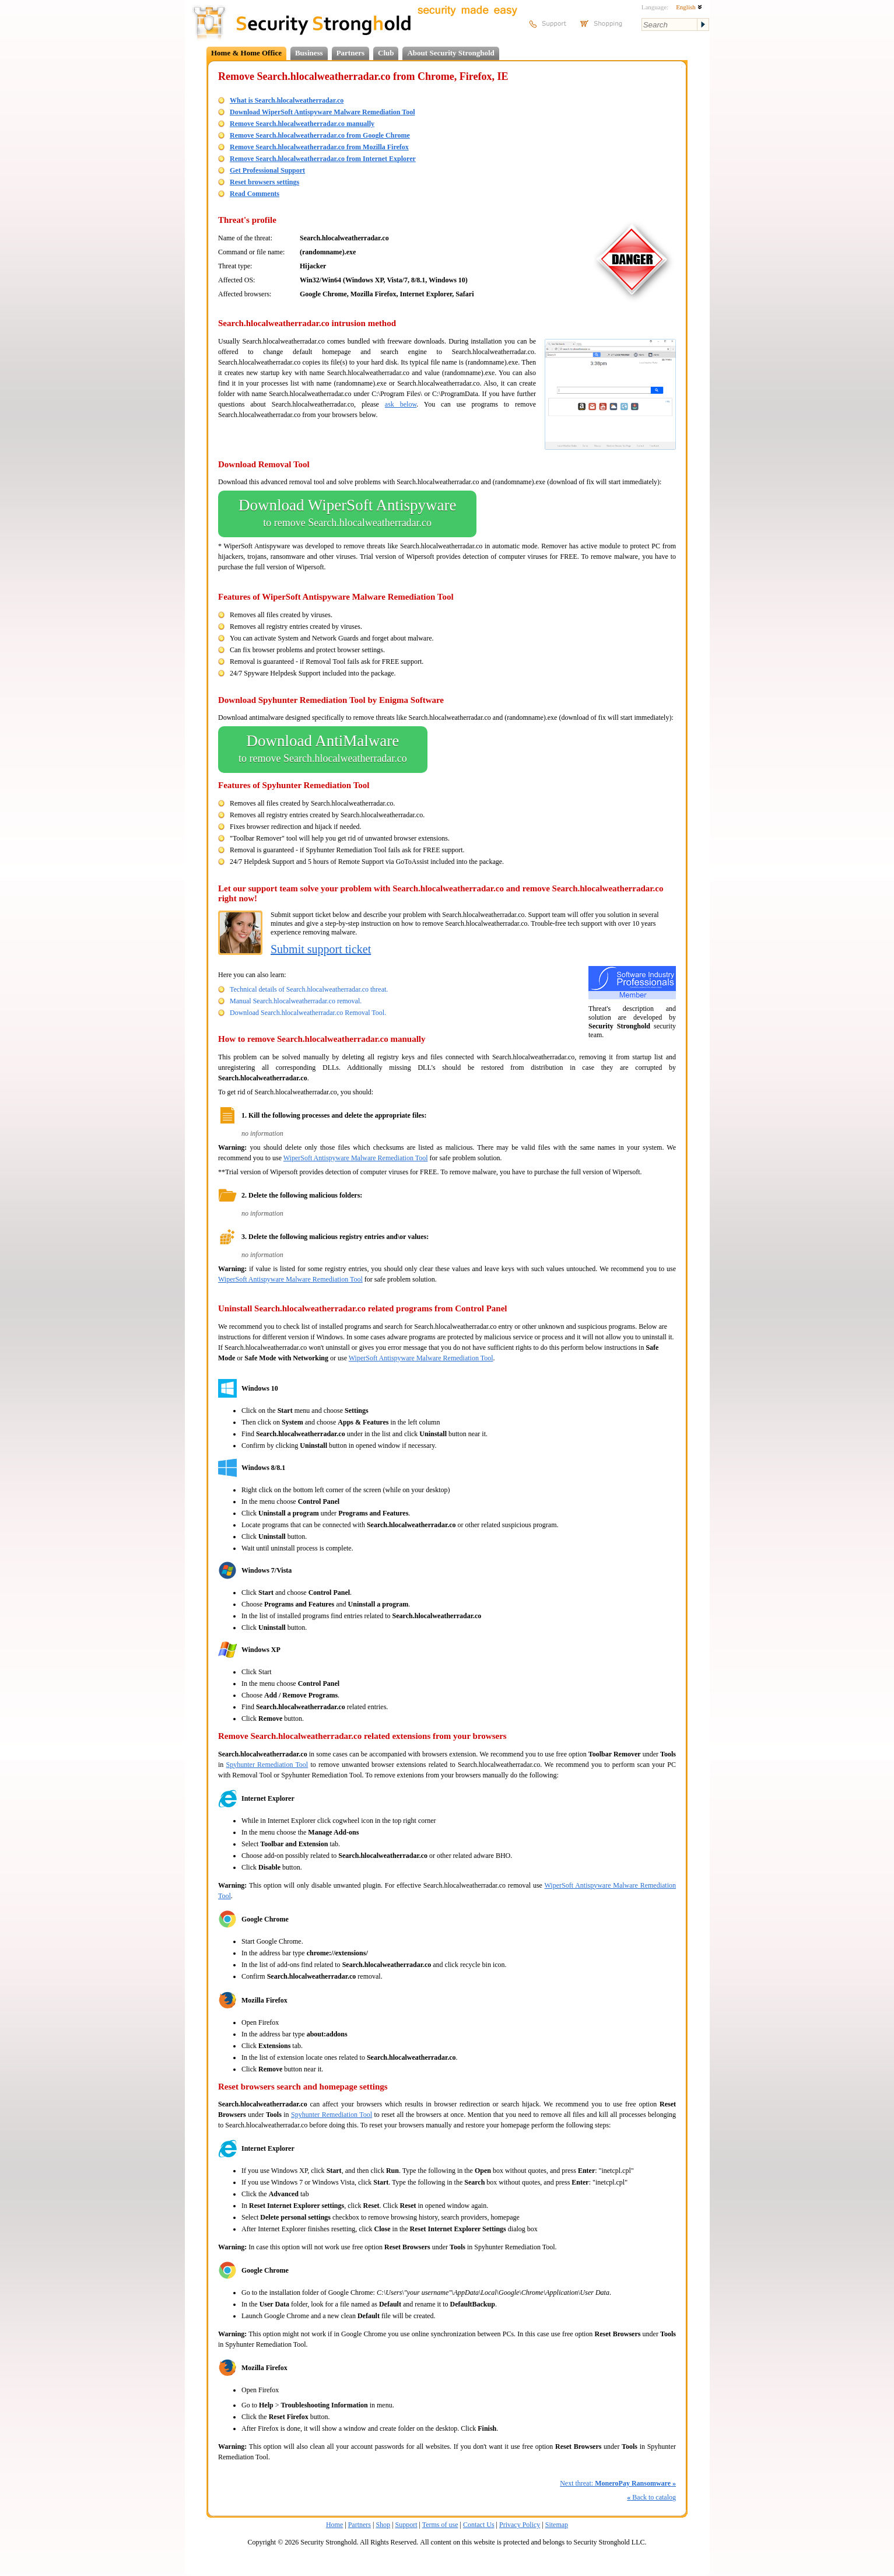  Describe the element at coordinates (246, 52) in the screenshot. I see `Home & Home Office` at that location.